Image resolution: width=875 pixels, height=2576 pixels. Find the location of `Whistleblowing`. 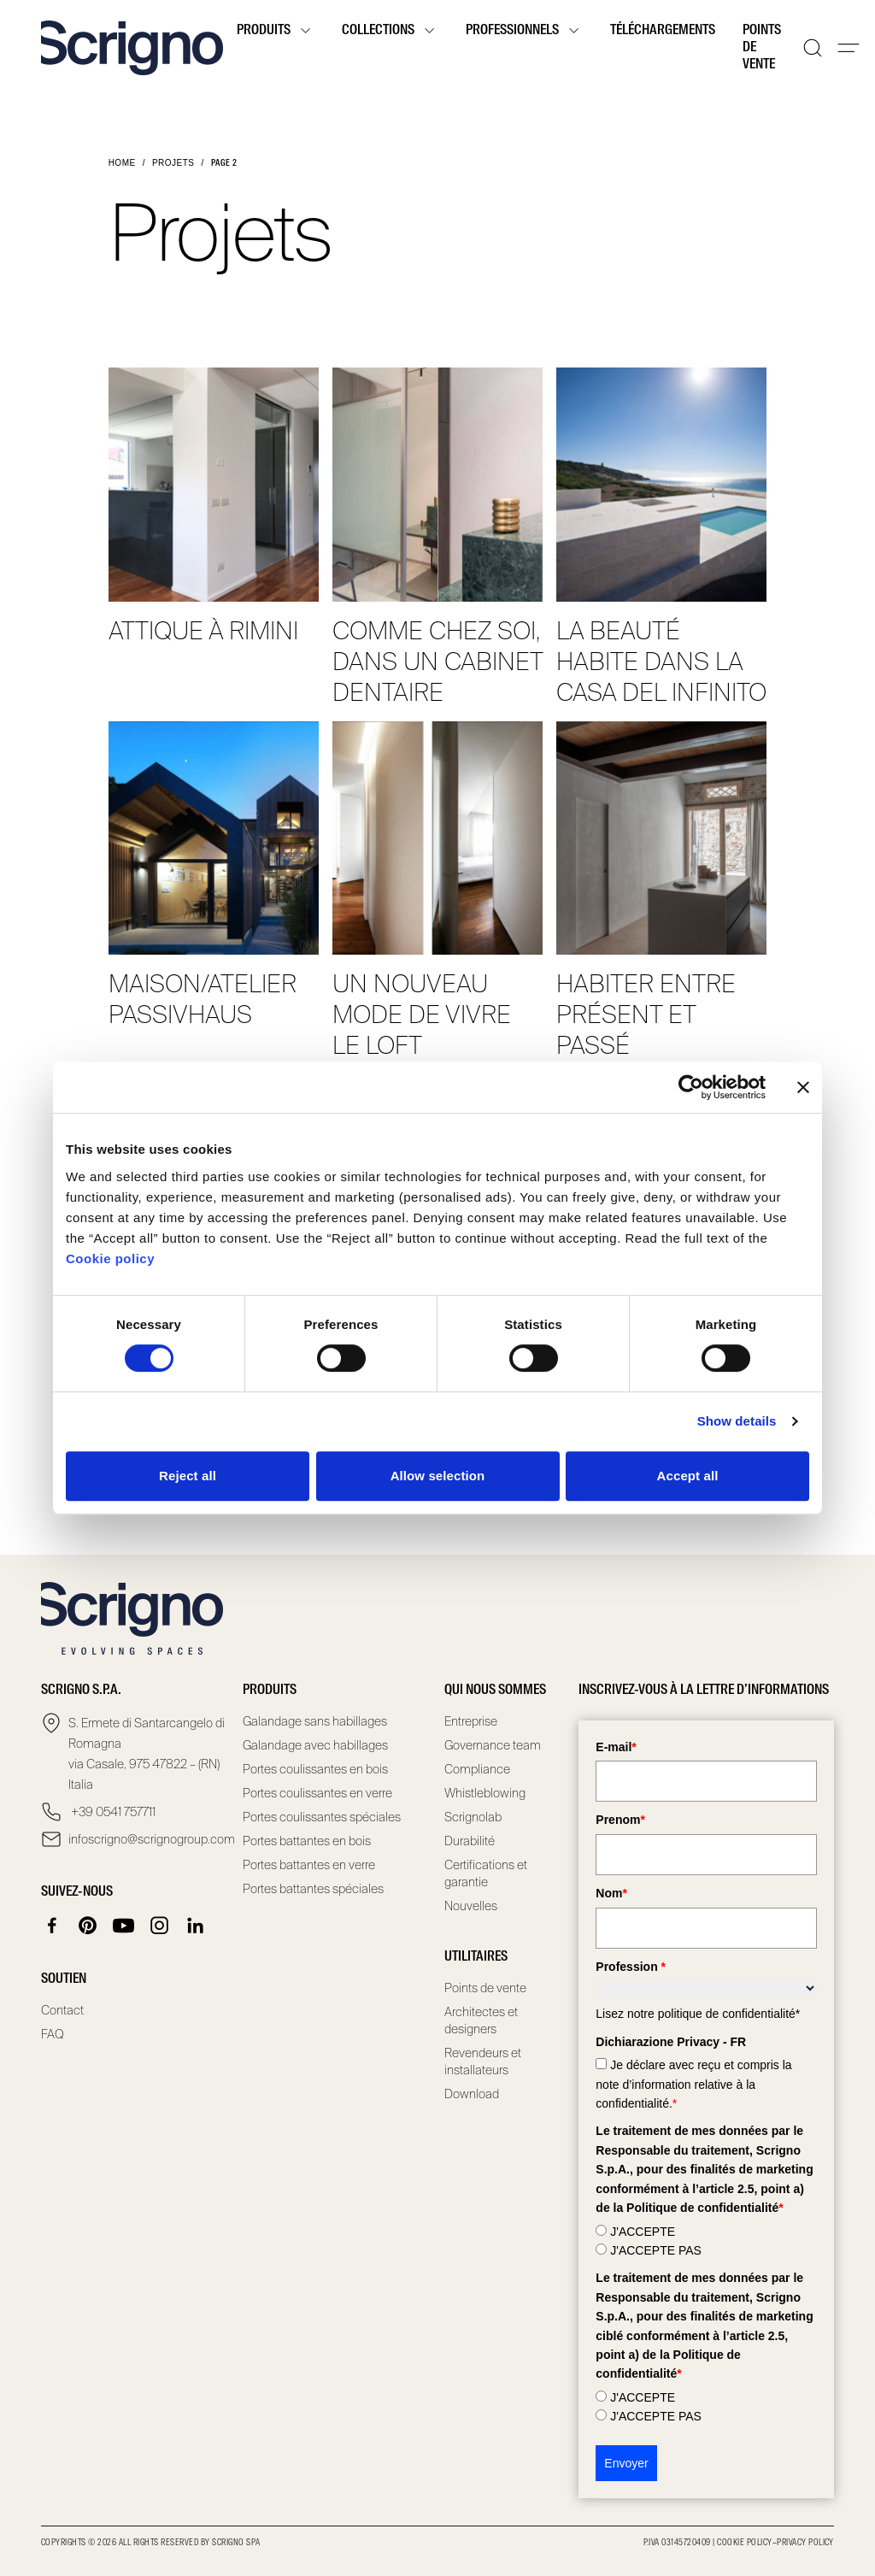

Whistleblowing is located at coordinates (485, 1793).